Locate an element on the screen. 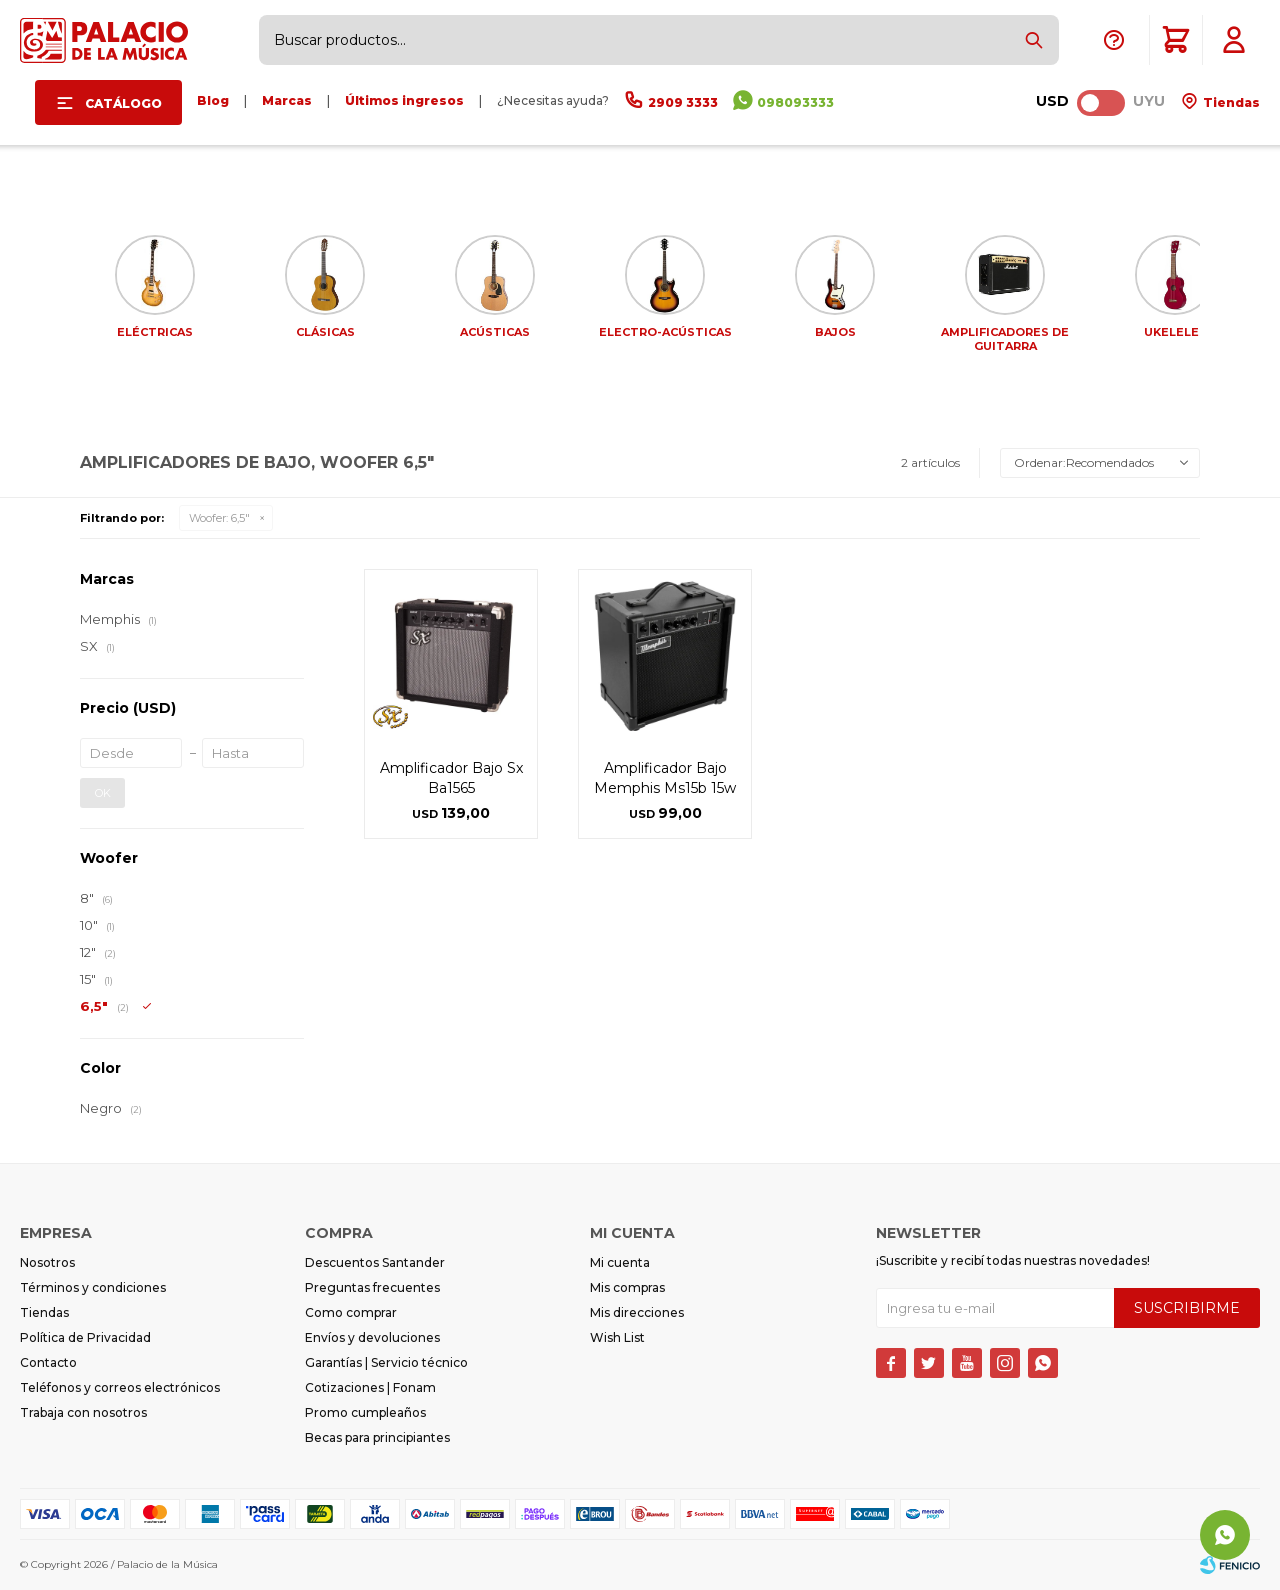  6,5" is located at coordinates (219, 518).